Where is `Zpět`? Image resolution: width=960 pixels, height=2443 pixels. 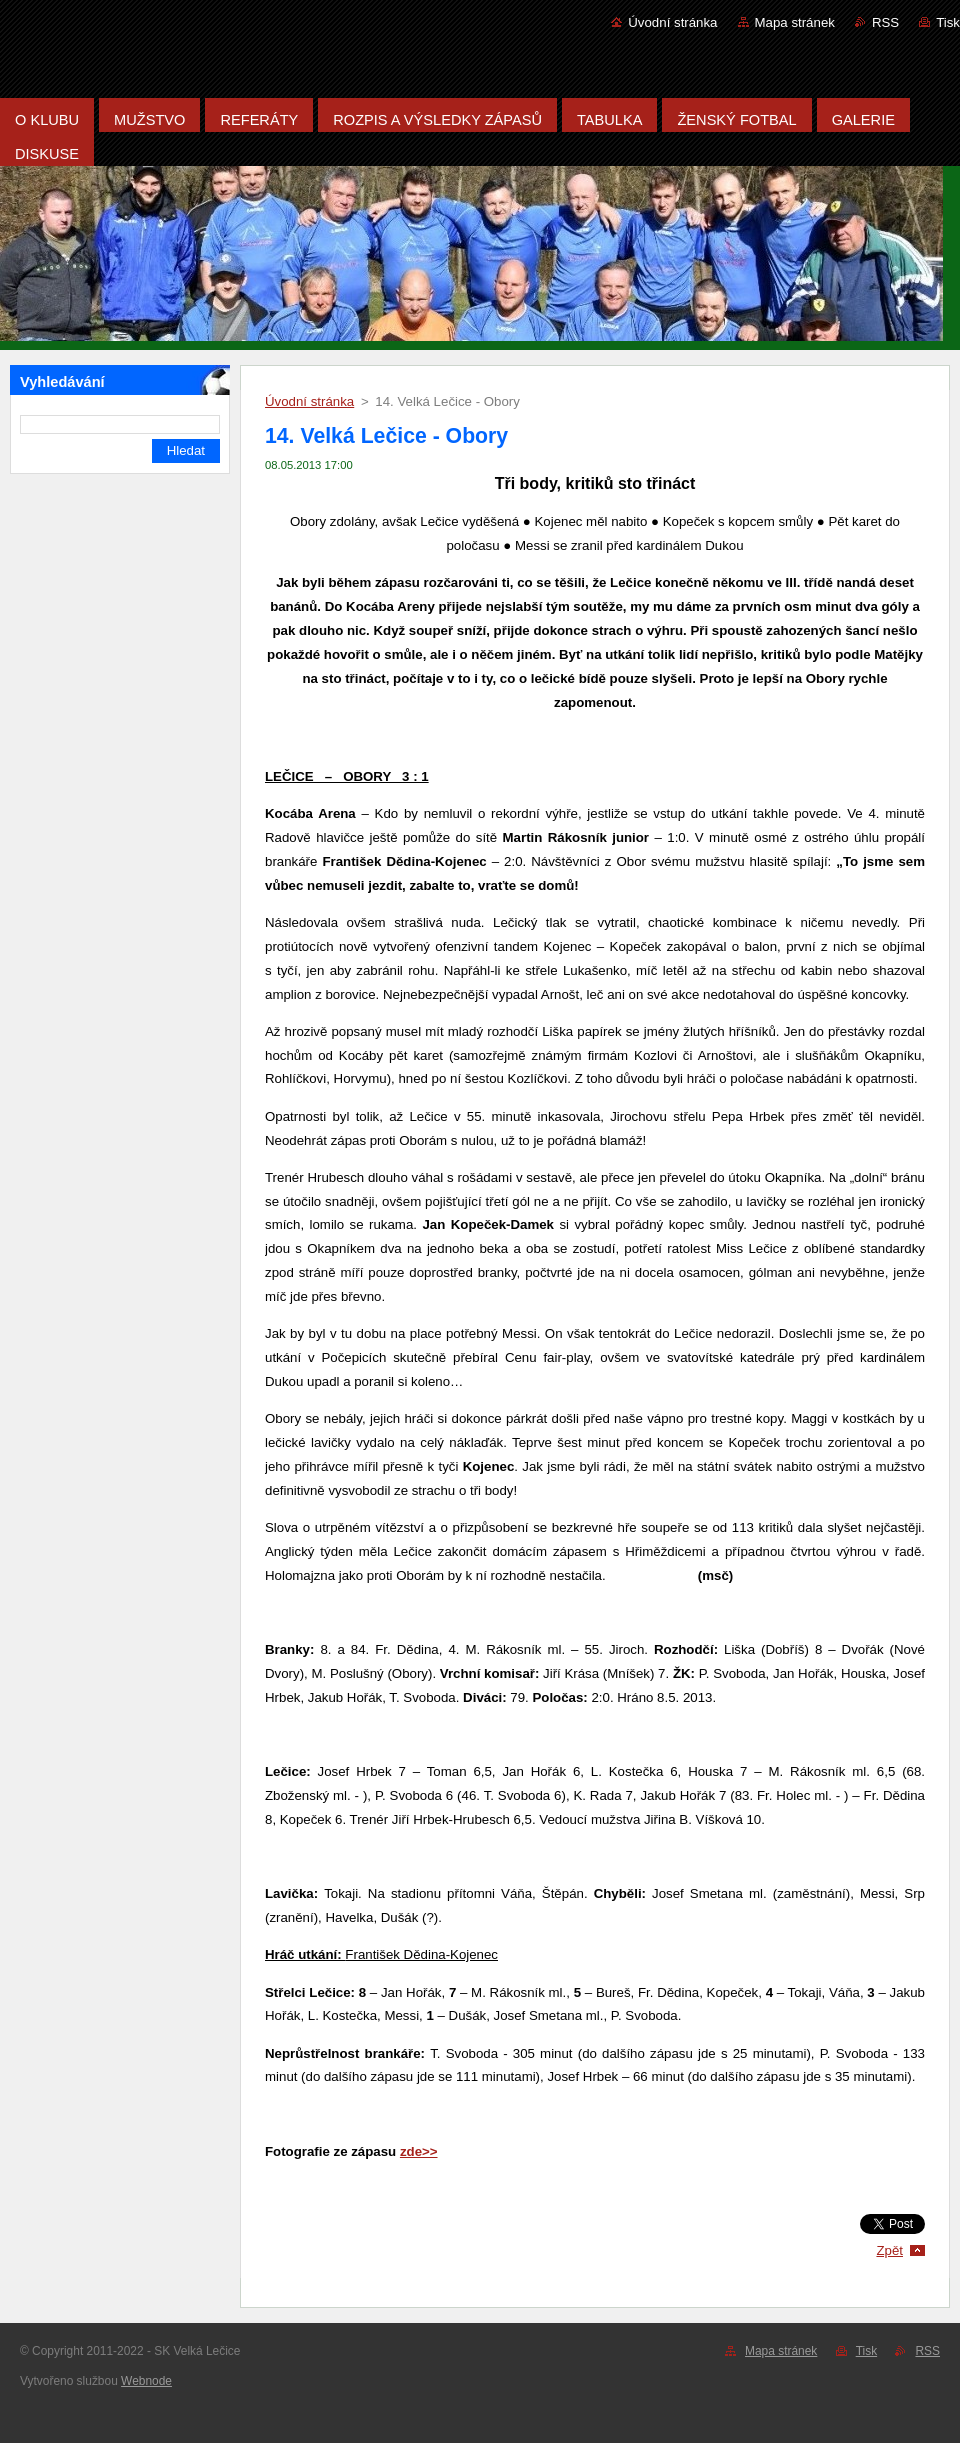 Zpět is located at coordinates (889, 2250).